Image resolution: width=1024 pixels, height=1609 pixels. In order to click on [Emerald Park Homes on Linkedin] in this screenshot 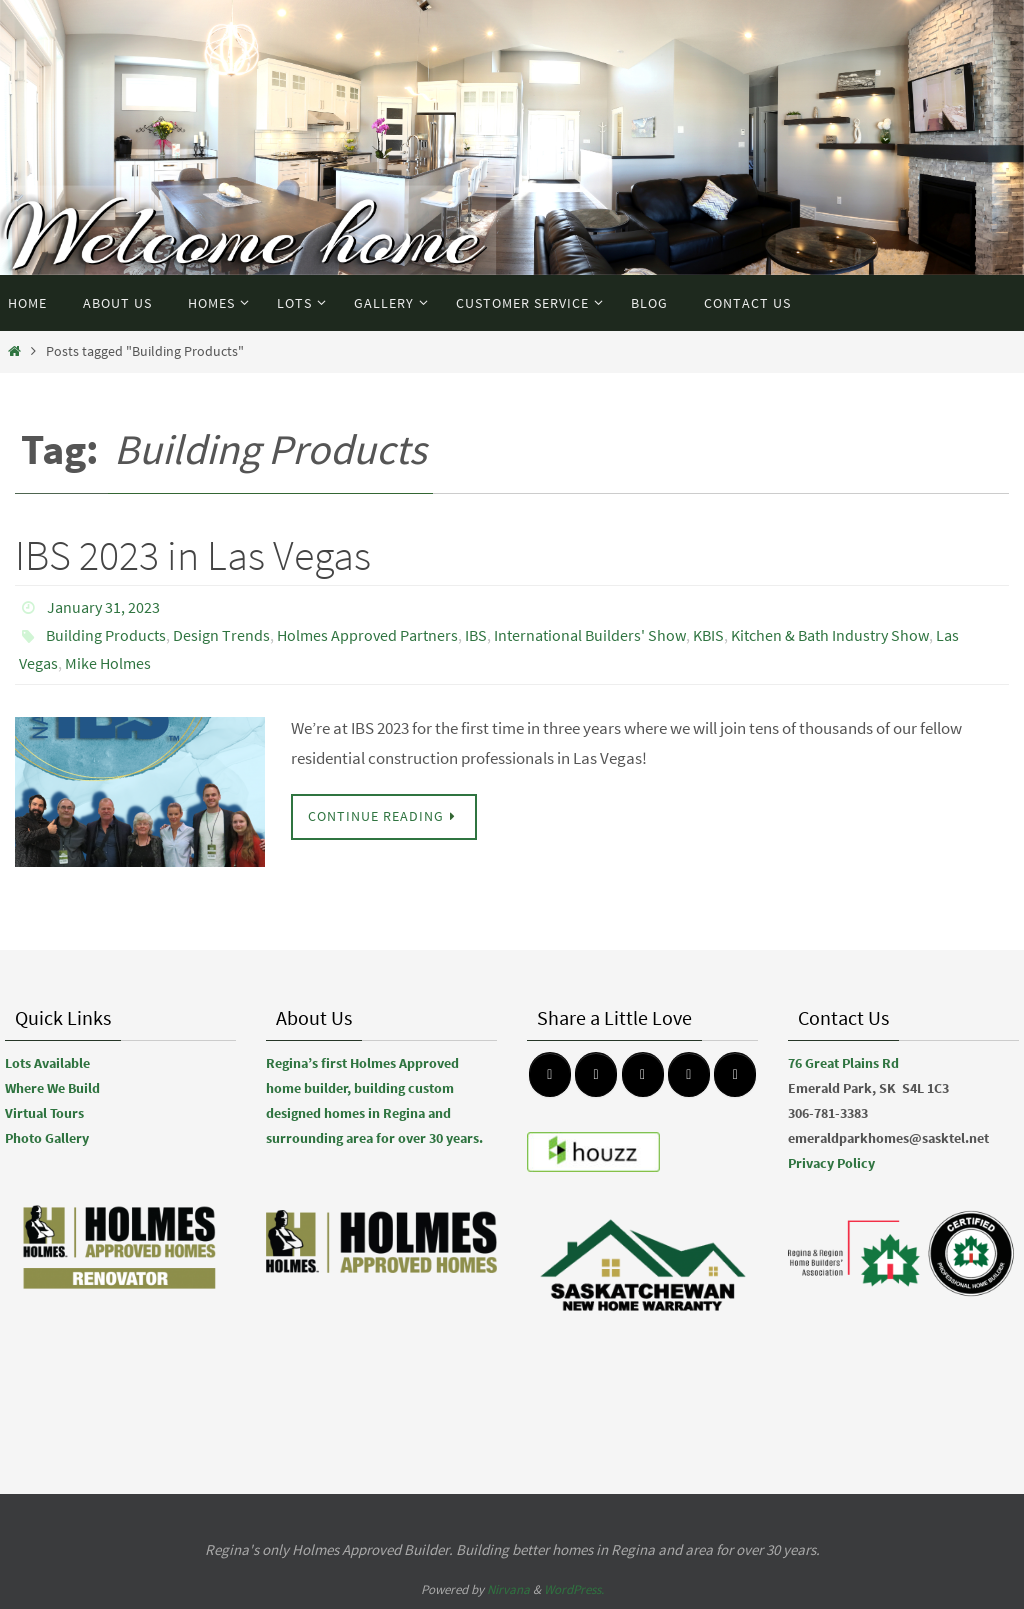, I will do `click(735, 1074)`.